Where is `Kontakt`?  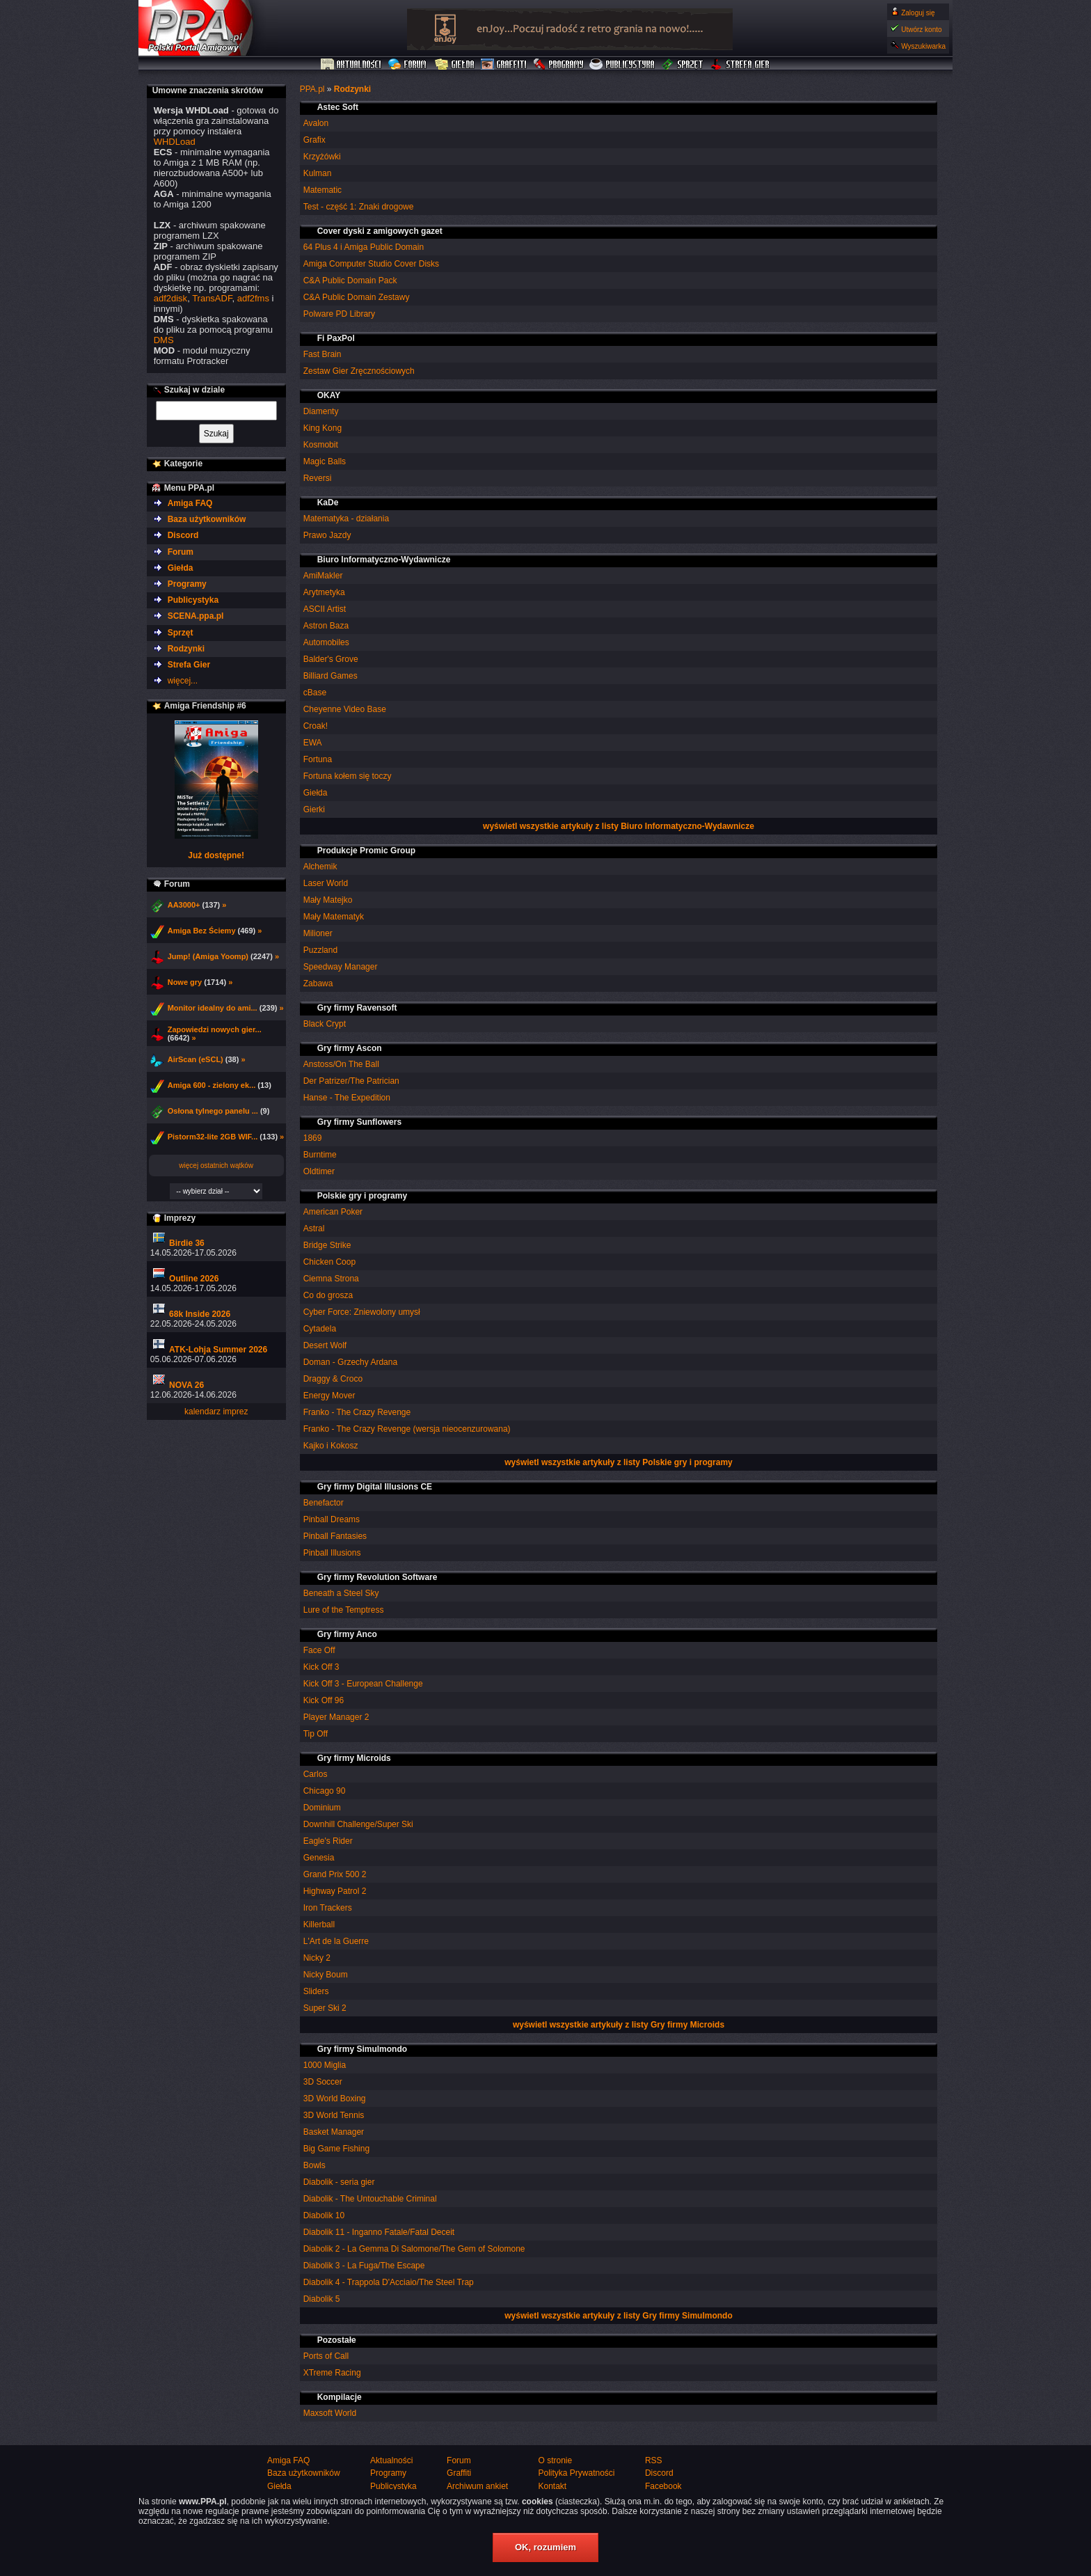 Kontakt is located at coordinates (552, 2486).